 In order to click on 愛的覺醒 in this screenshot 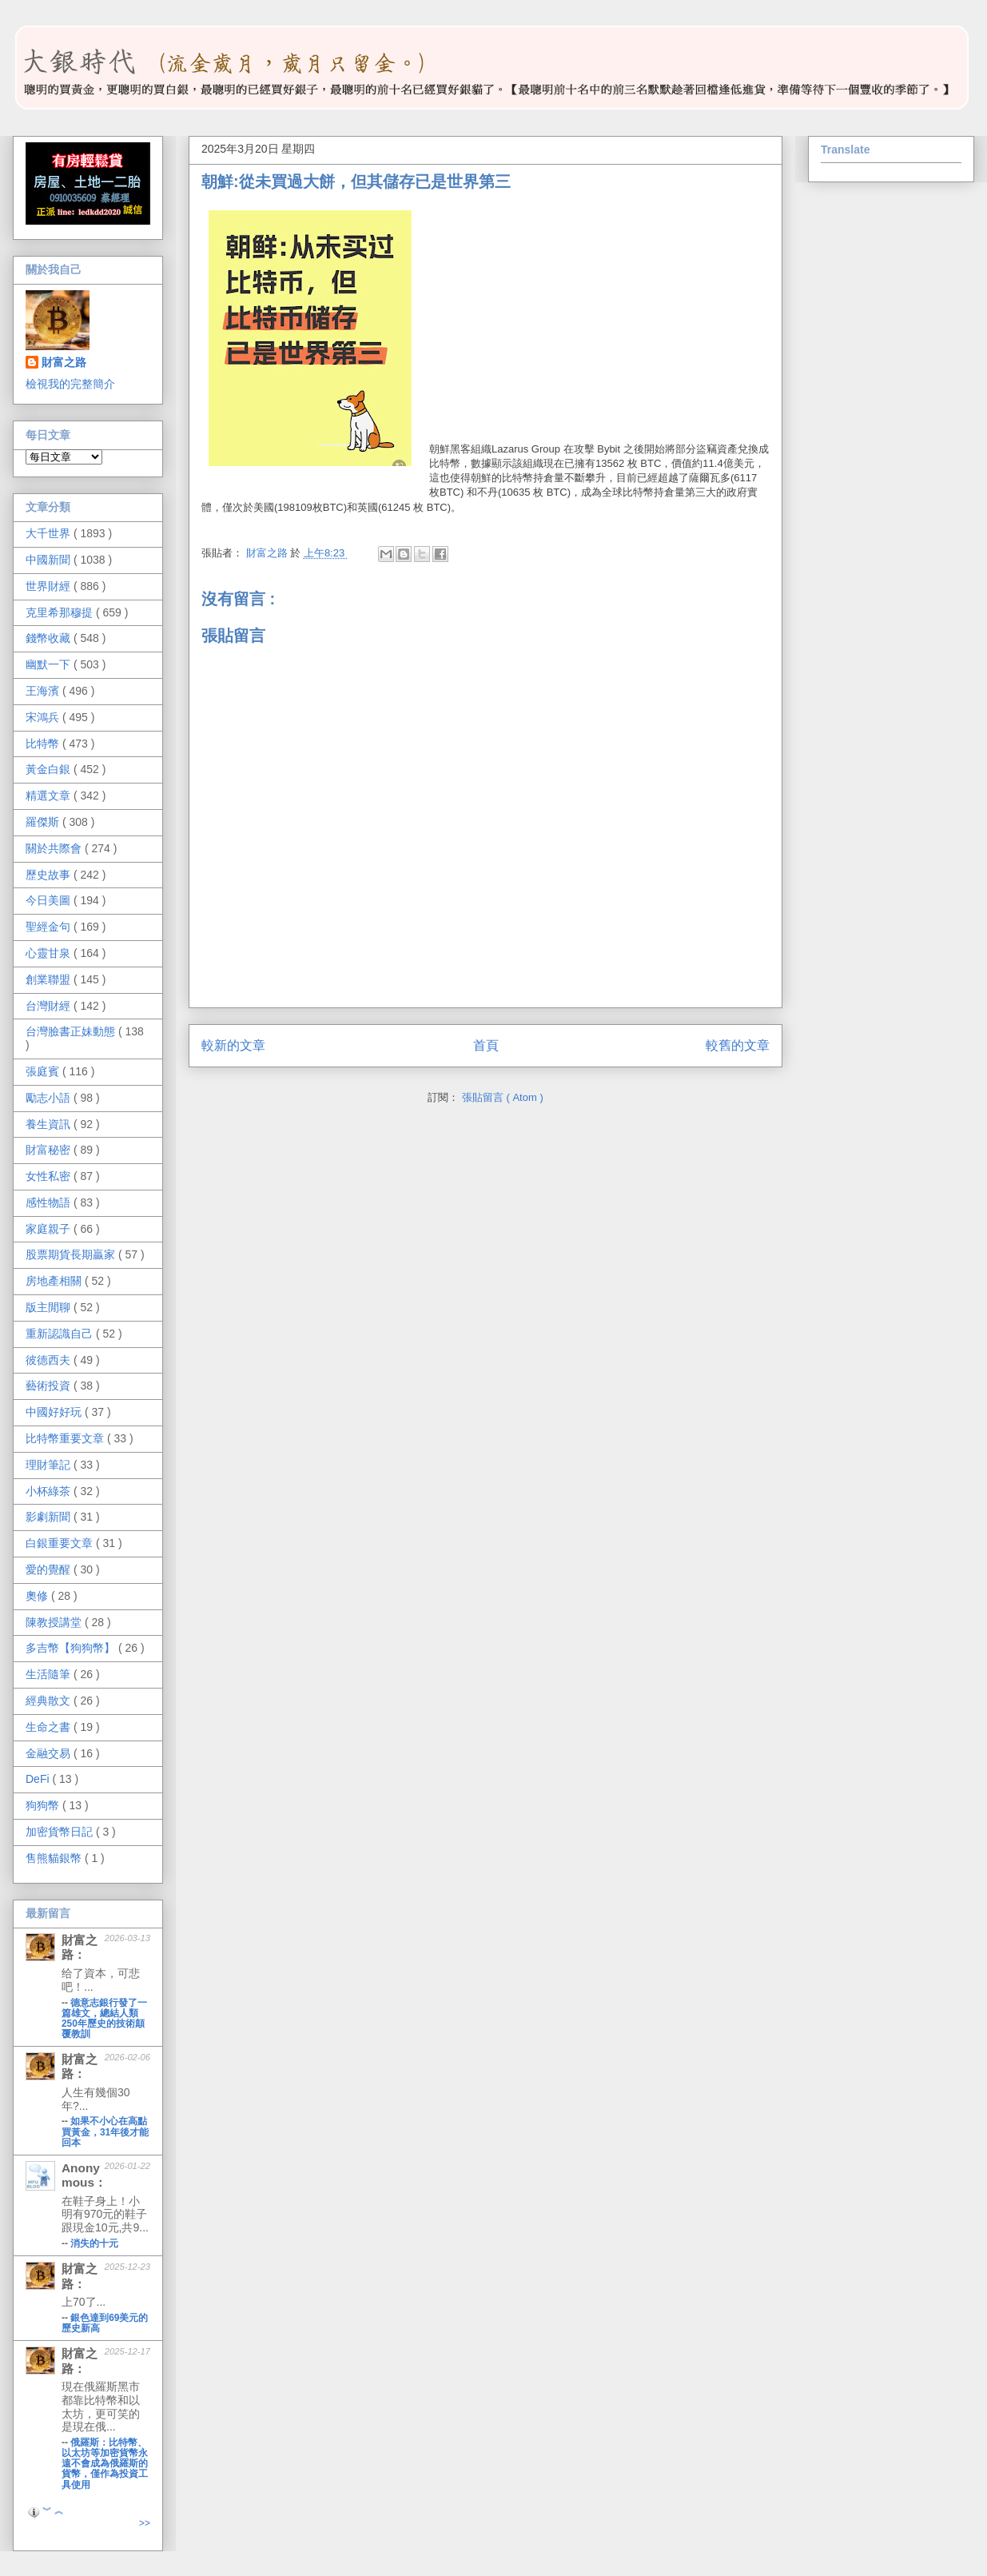, I will do `click(50, 1569)`.